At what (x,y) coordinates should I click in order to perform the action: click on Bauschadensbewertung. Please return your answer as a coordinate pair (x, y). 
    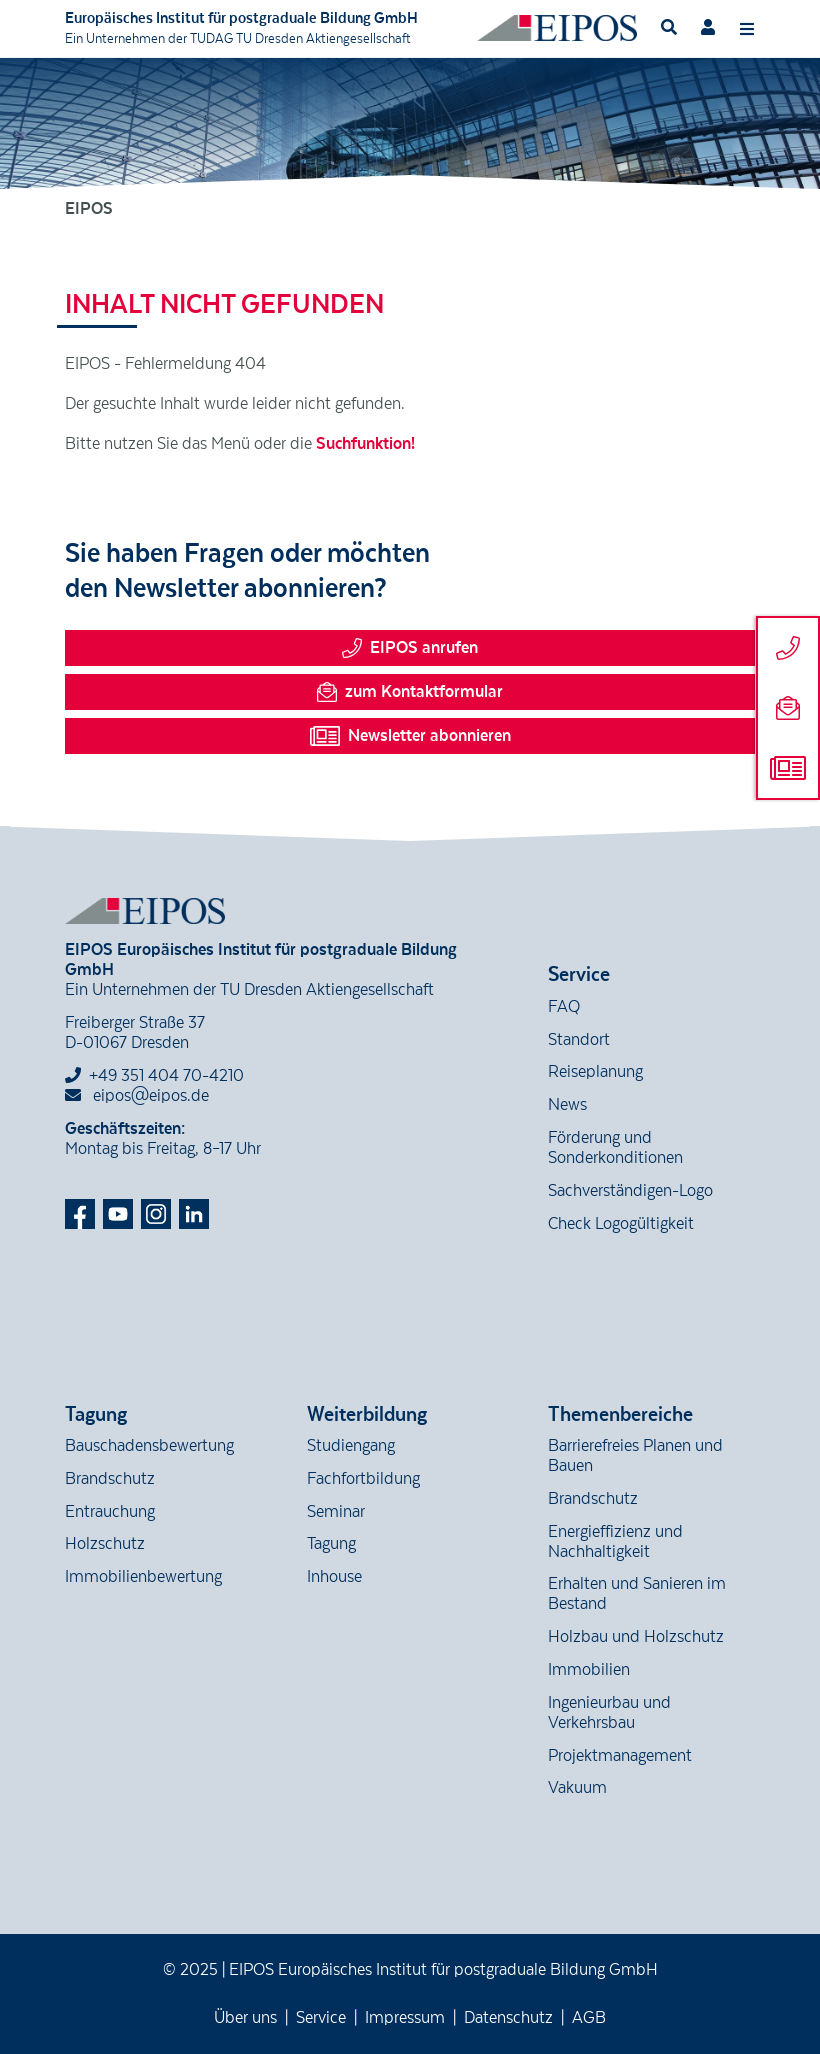
    Looking at the image, I should click on (149, 1446).